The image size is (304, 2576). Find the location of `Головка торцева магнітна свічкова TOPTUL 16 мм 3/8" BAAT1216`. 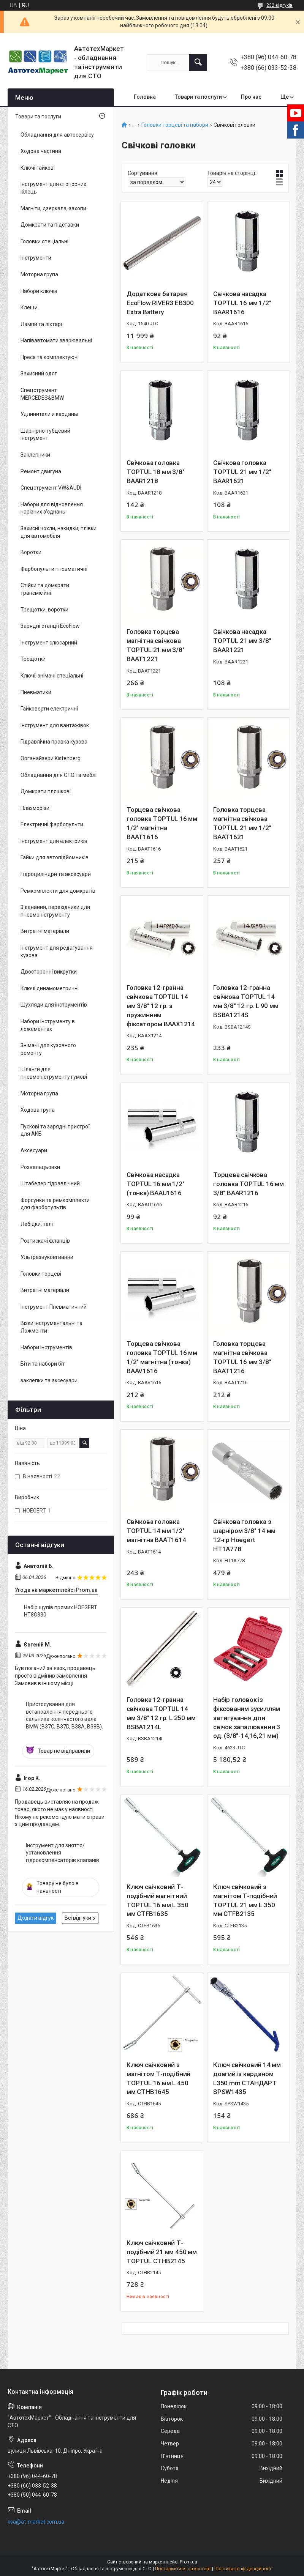

Головка торцева магнітна свічкова TOPTUL 16 мм 3/8" BAAT1216 is located at coordinates (242, 1357).